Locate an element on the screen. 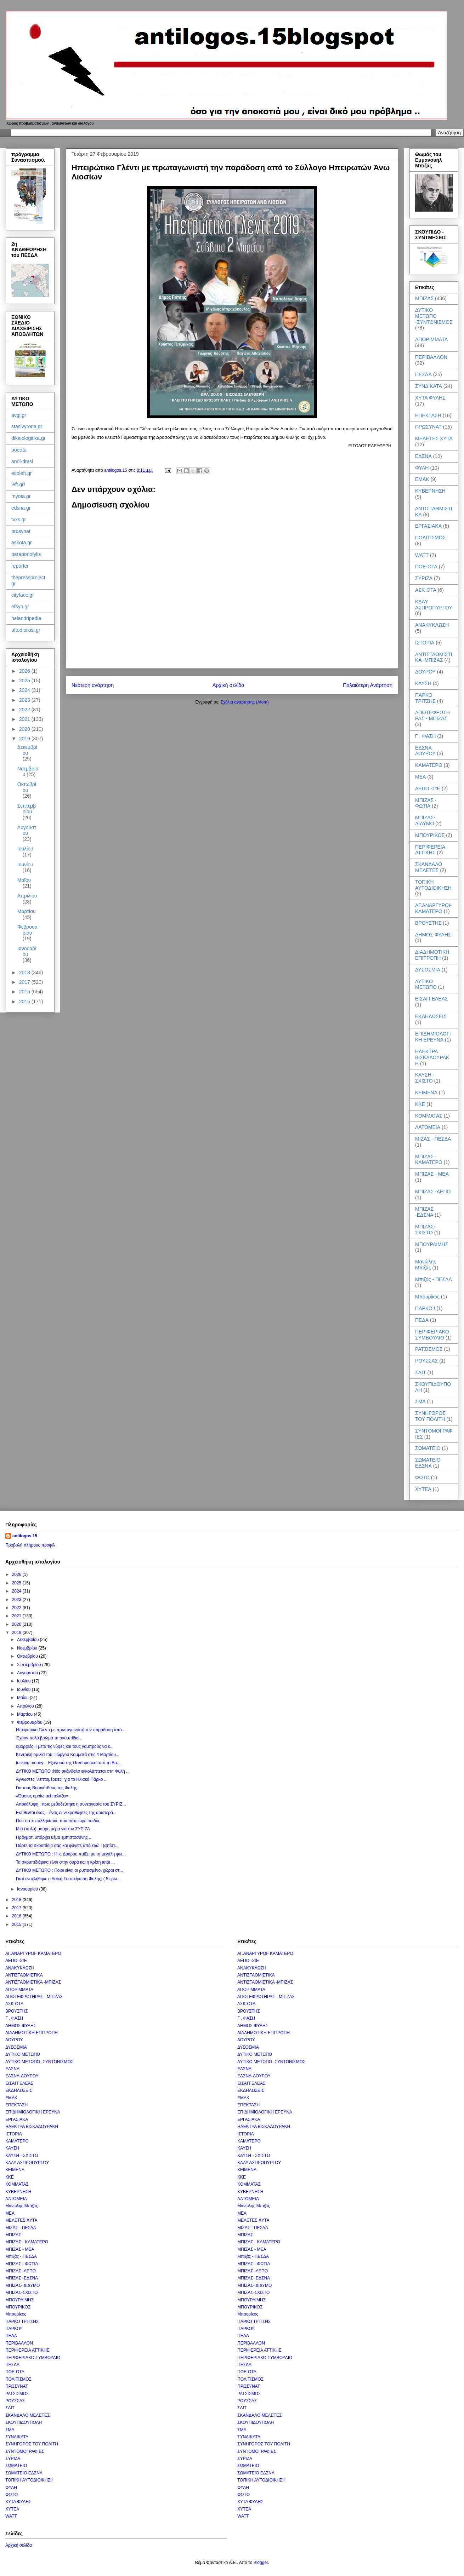  aftodioikisi.gr is located at coordinates (25, 630).